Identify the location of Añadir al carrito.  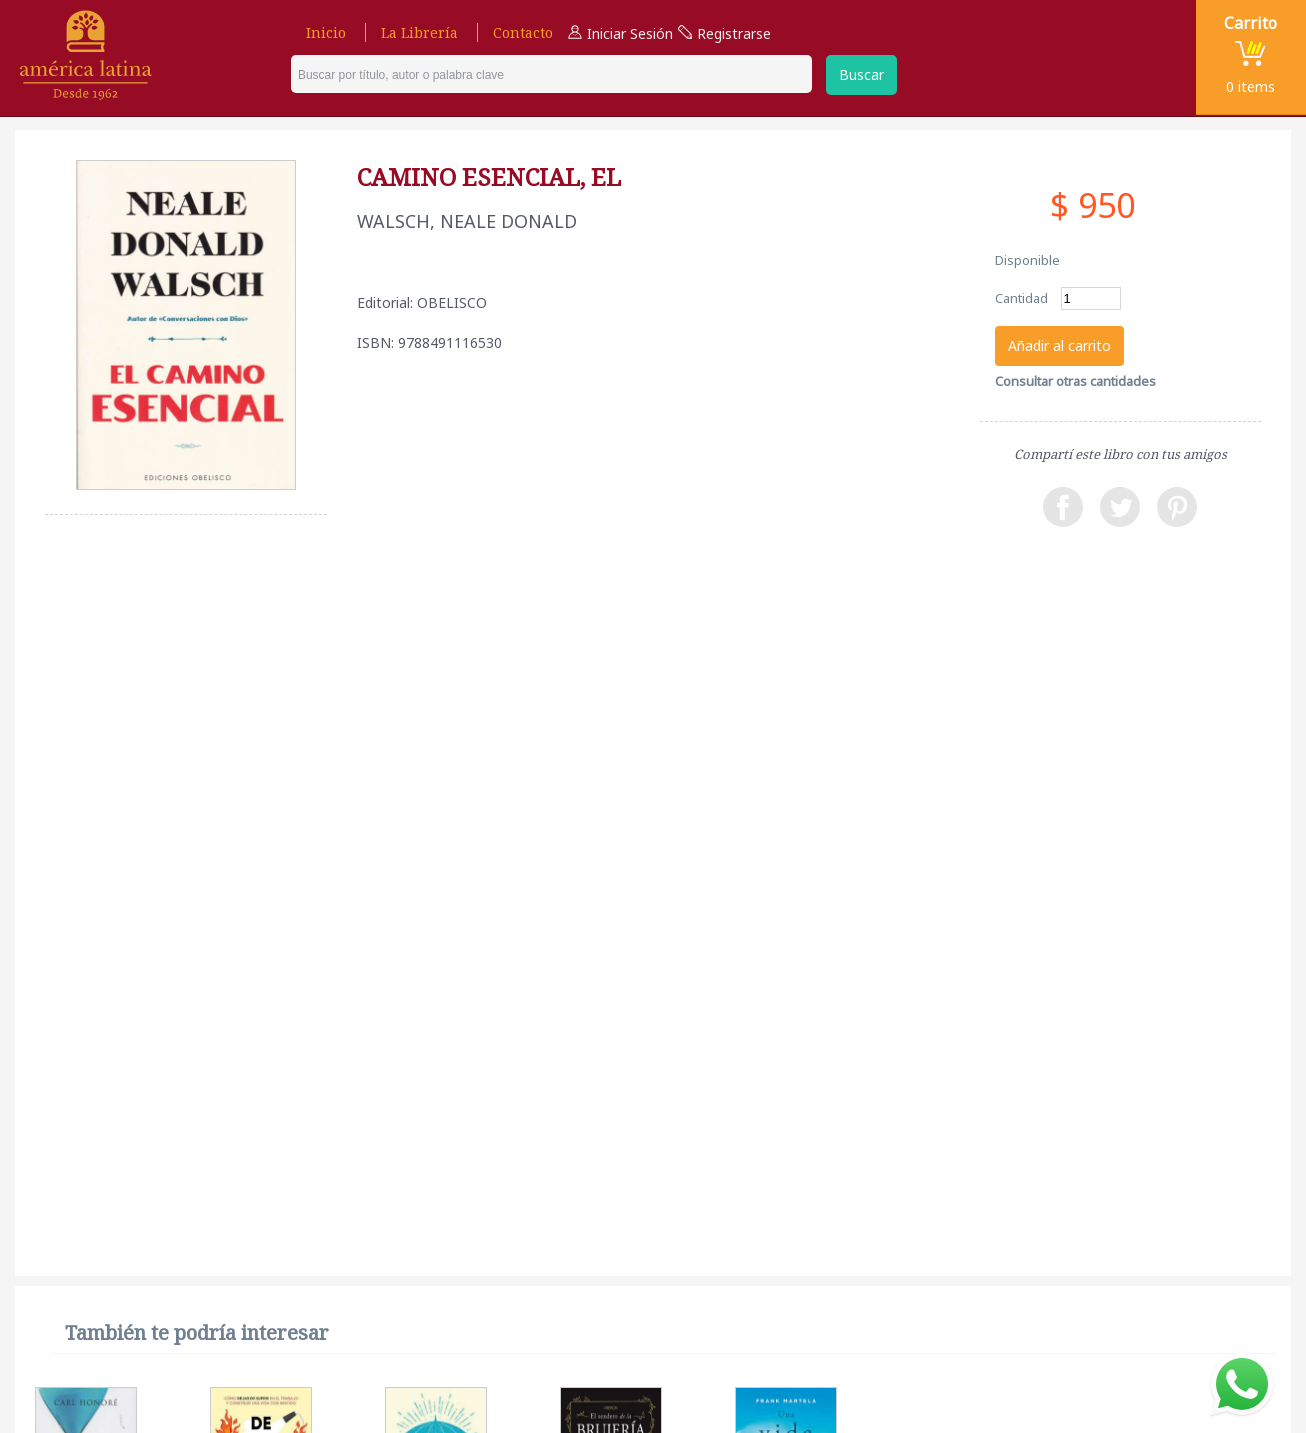
(1059, 345).